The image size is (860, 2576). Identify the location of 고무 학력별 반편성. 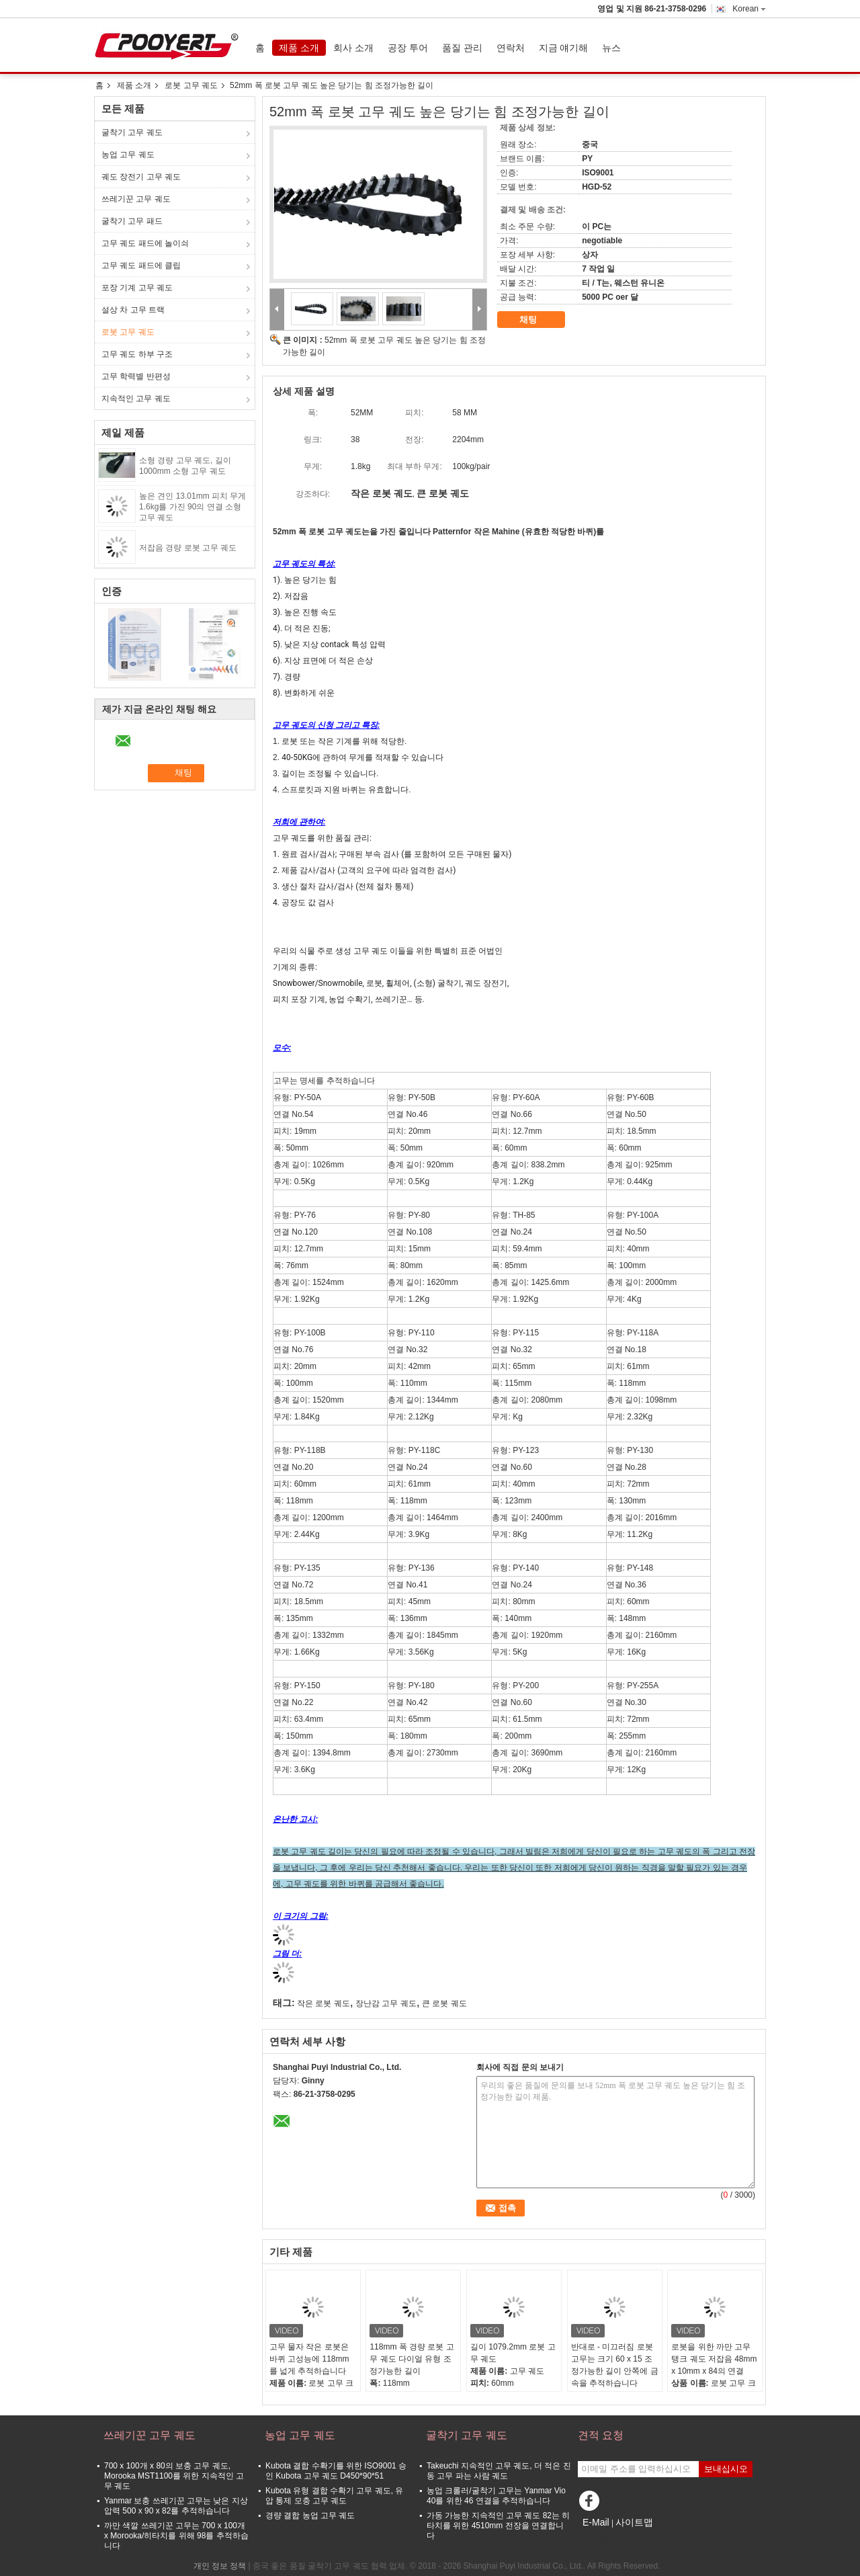
(136, 376).